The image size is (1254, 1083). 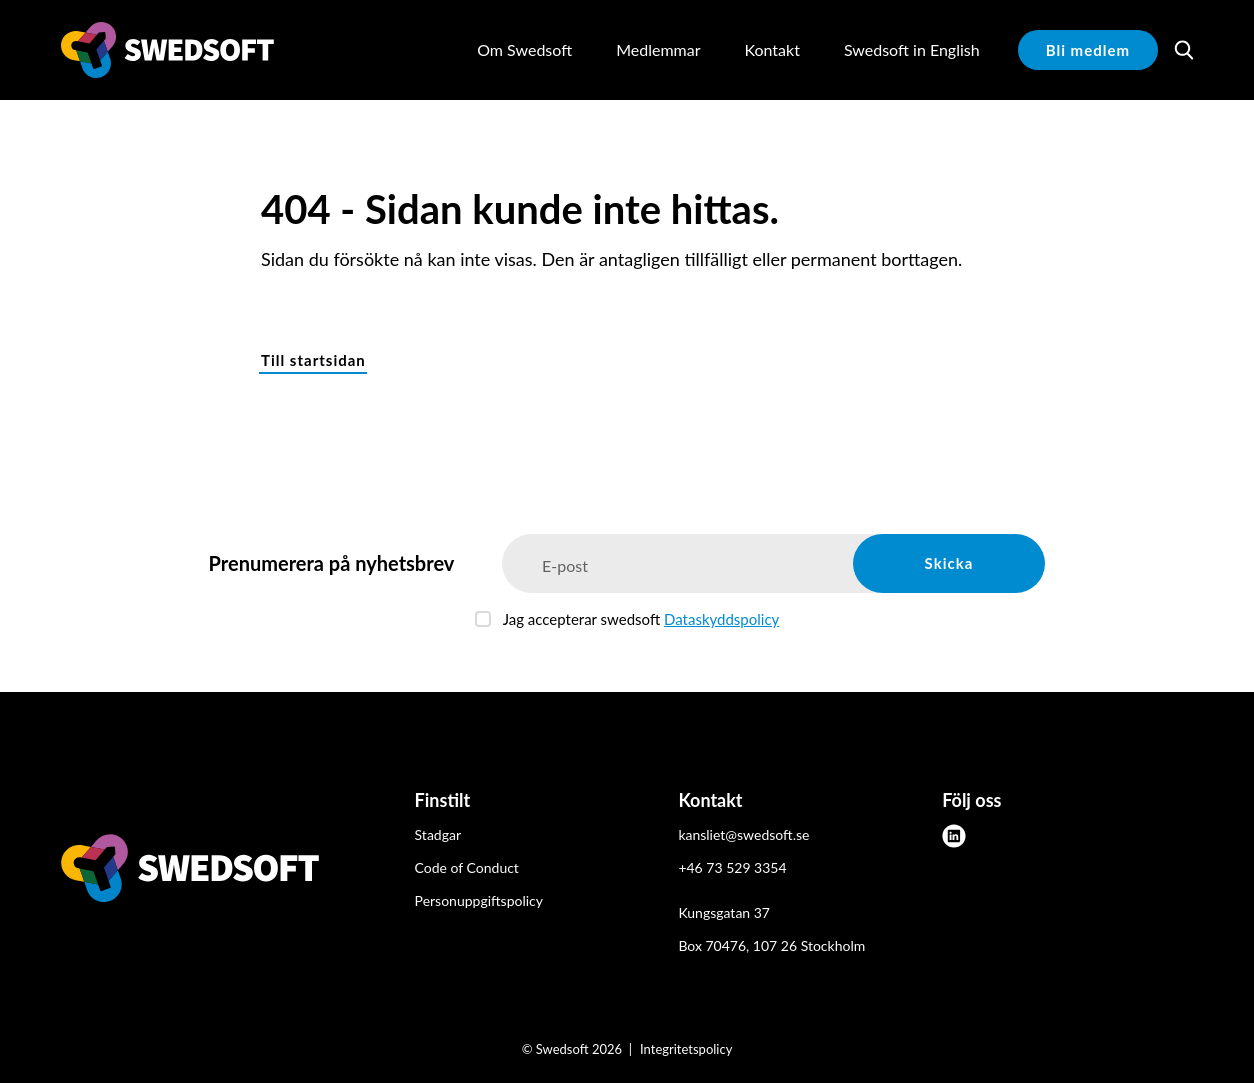 I want to click on Dataskyddspolicy, so click(x=721, y=619).